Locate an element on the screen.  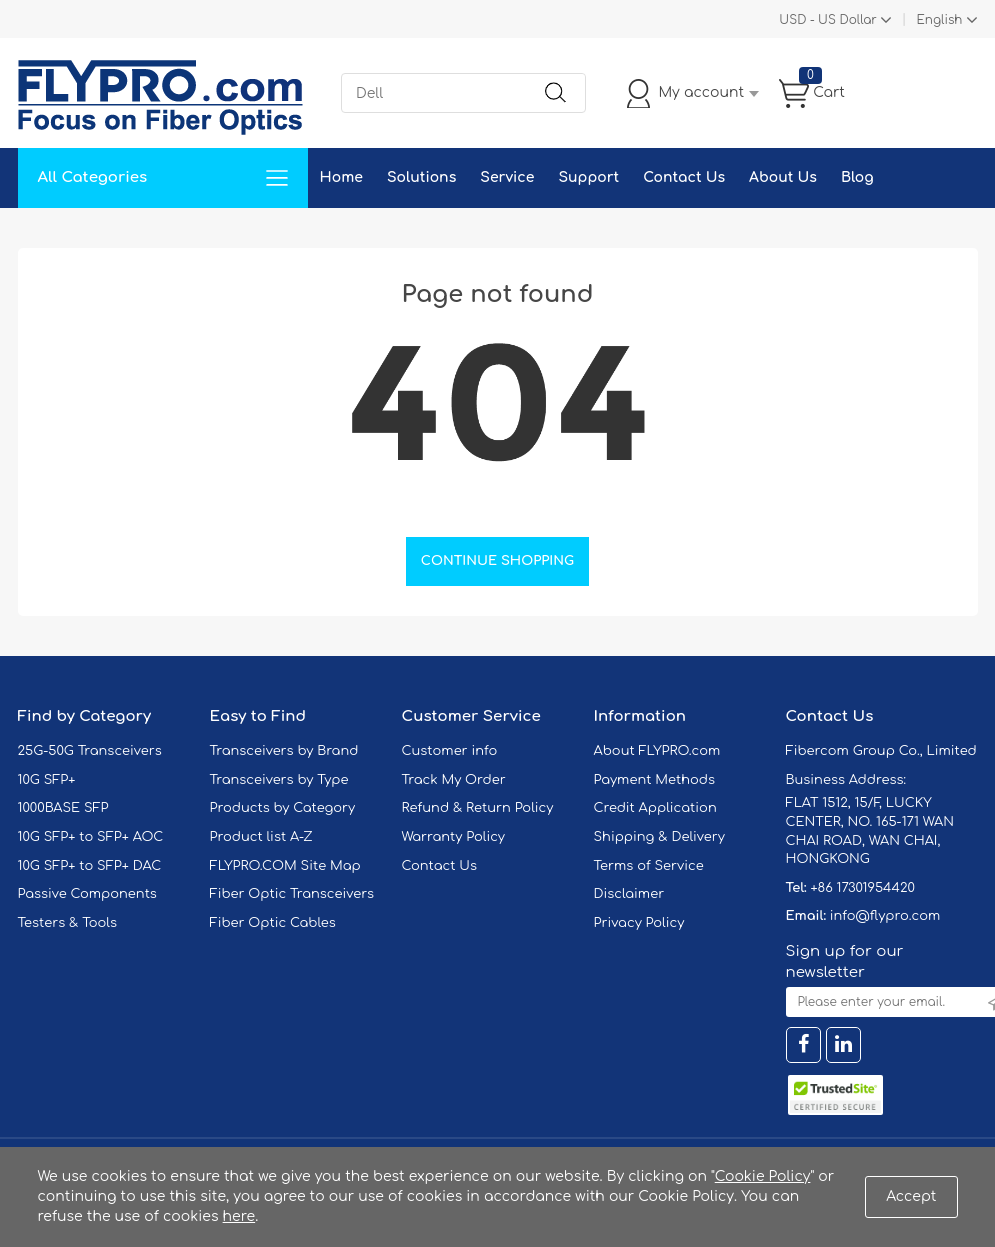
10G SFP+ to SFP+ AOC is located at coordinates (91, 837).